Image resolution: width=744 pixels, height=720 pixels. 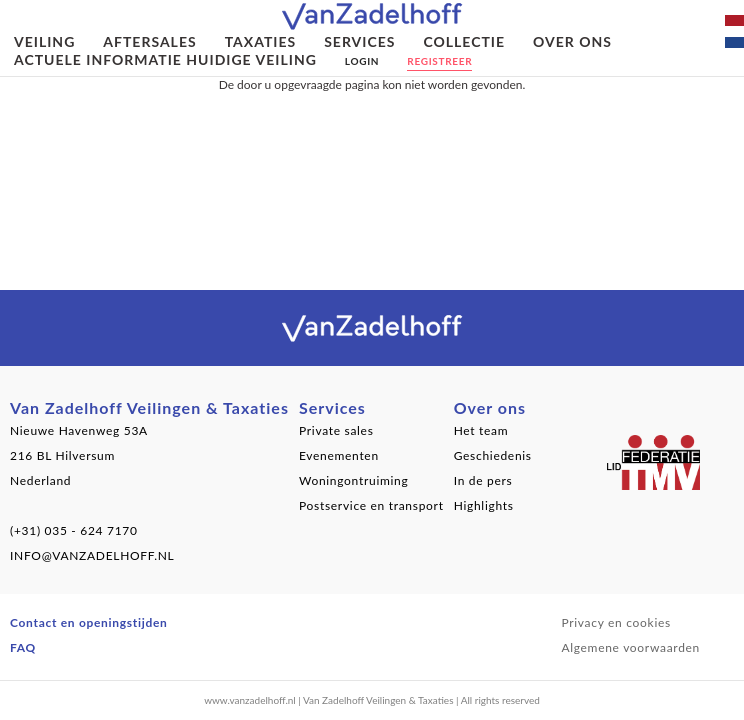 What do you see at coordinates (261, 41) in the screenshot?
I see `Taxaties` at bounding box center [261, 41].